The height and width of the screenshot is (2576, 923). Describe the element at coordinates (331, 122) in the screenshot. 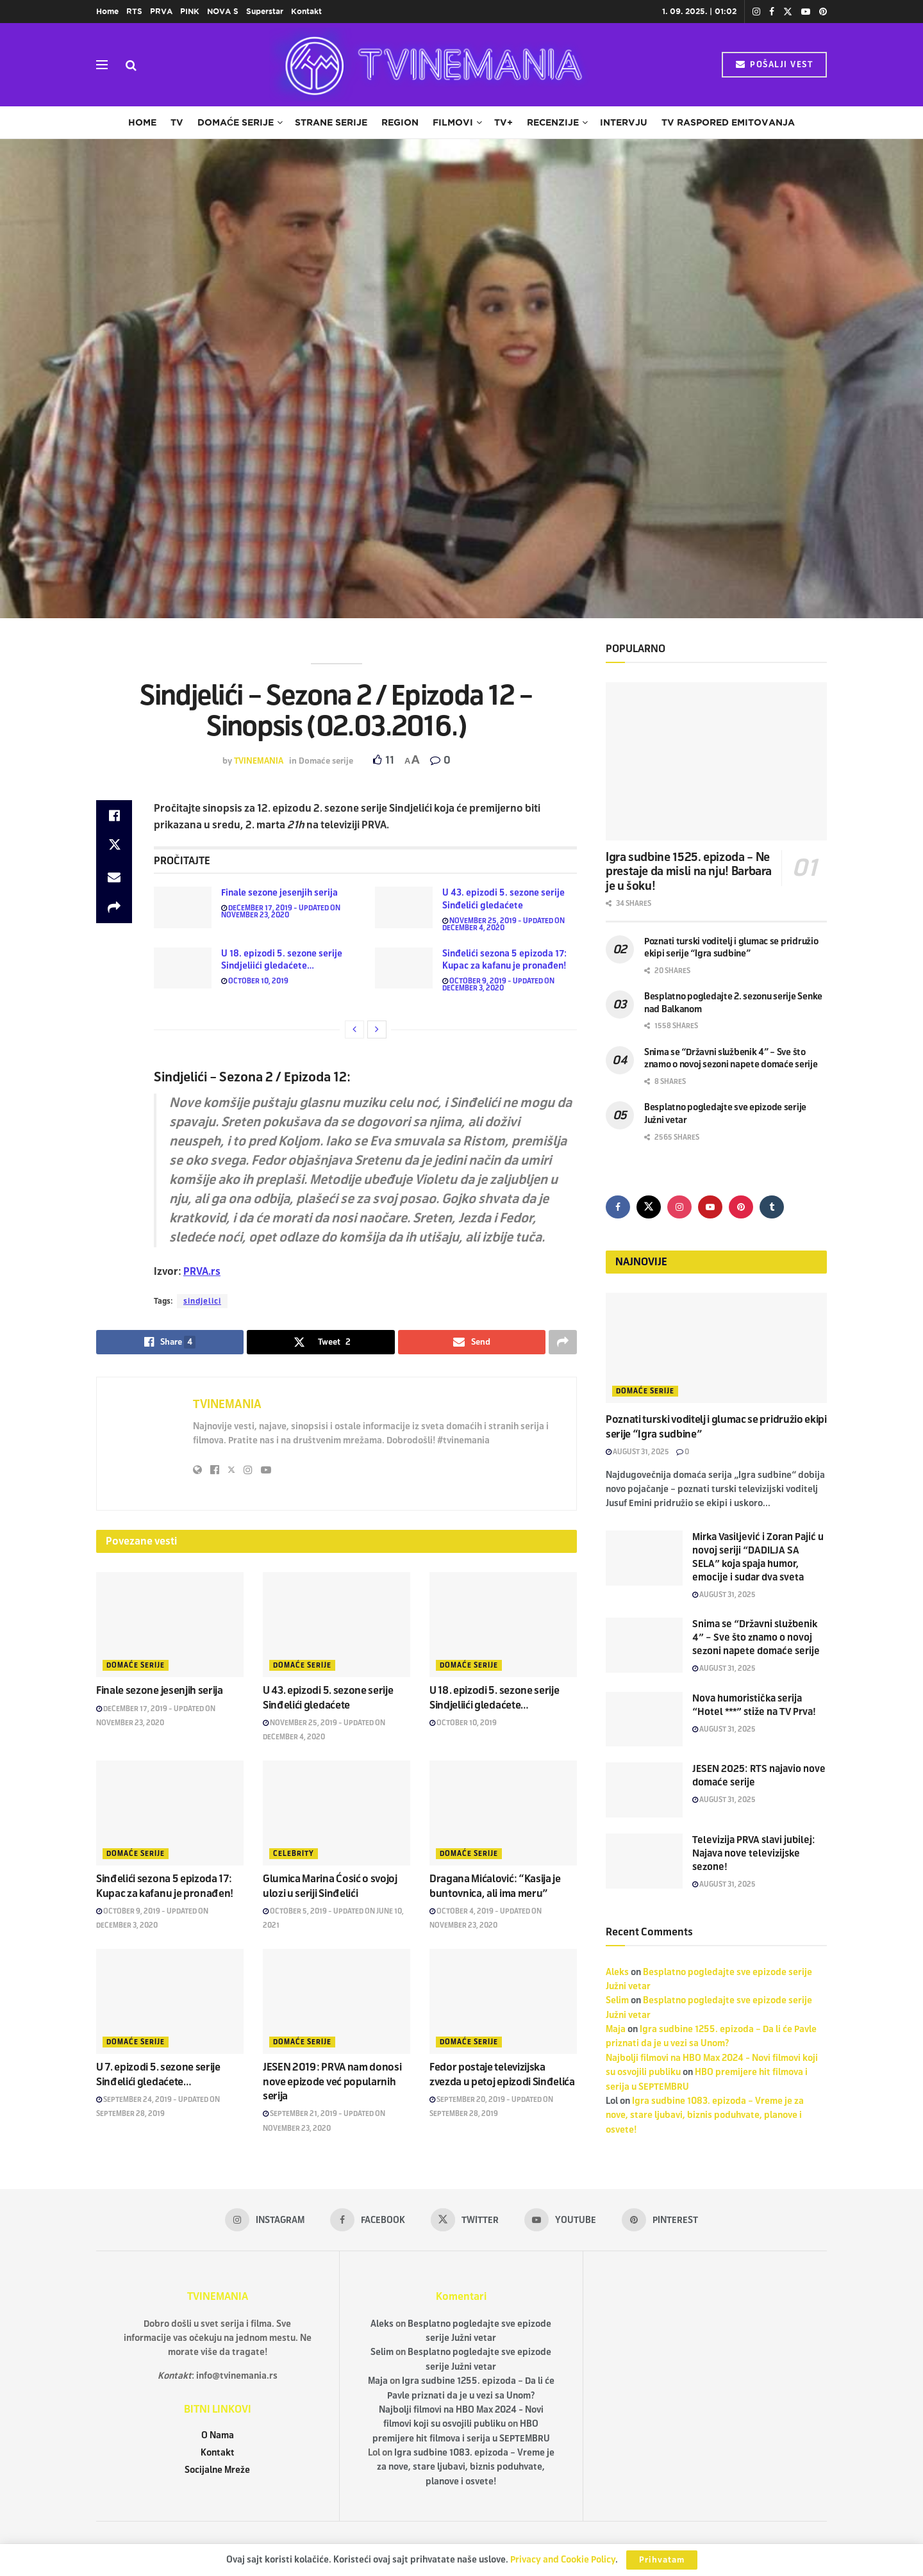

I see `Strane serije` at that location.